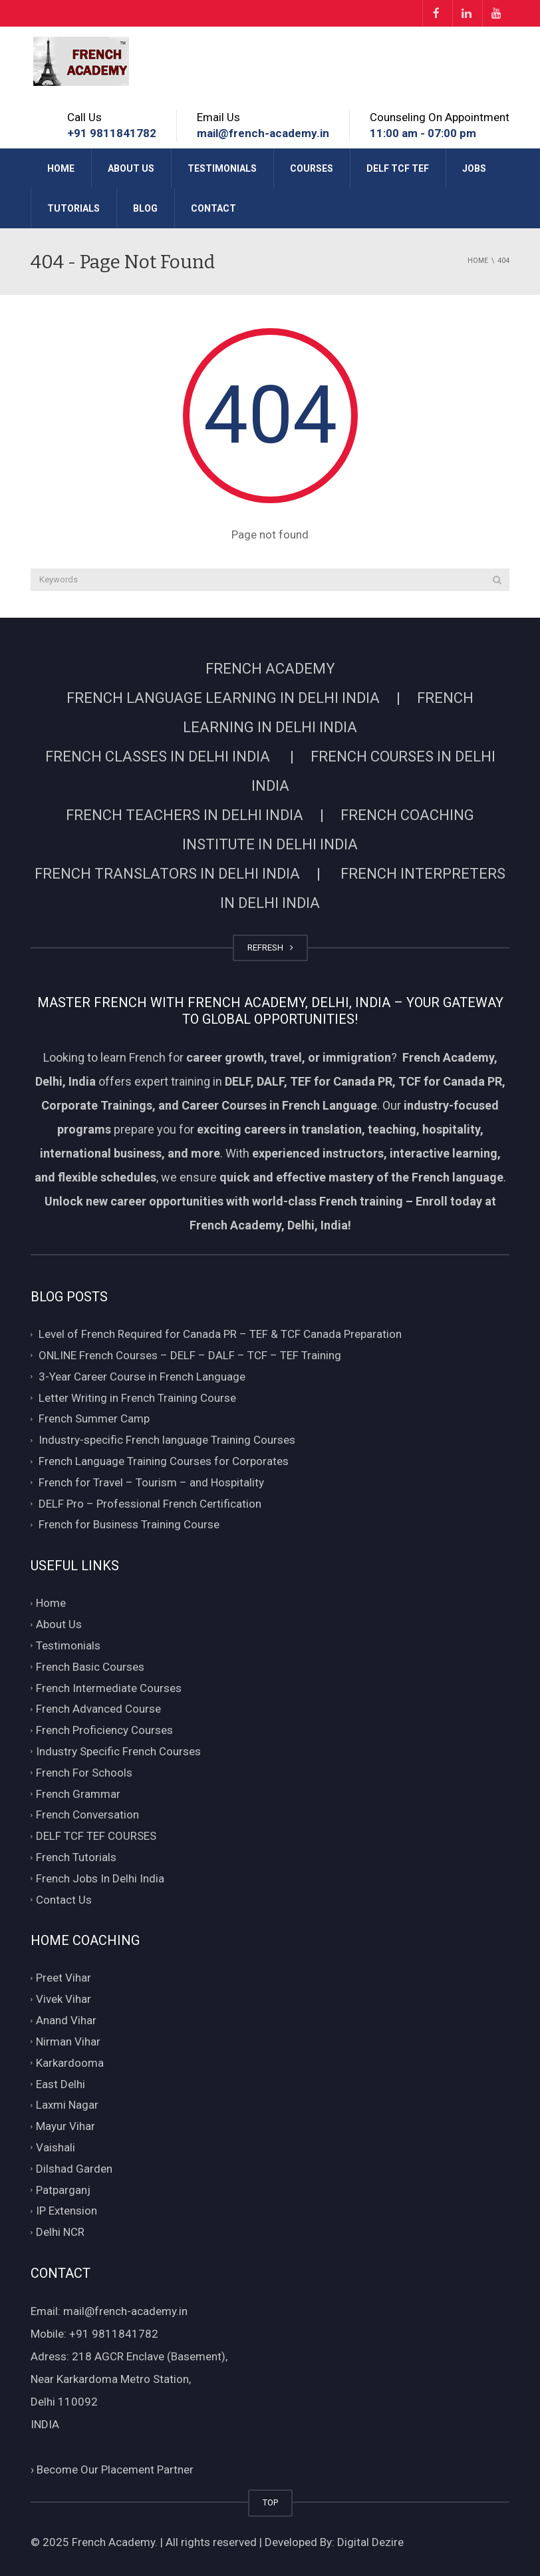 The height and width of the screenshot is (2576, 540). Describe the element at coordinates (94, 1419) in the screenshot. I see `French Summer Camp` at that location.